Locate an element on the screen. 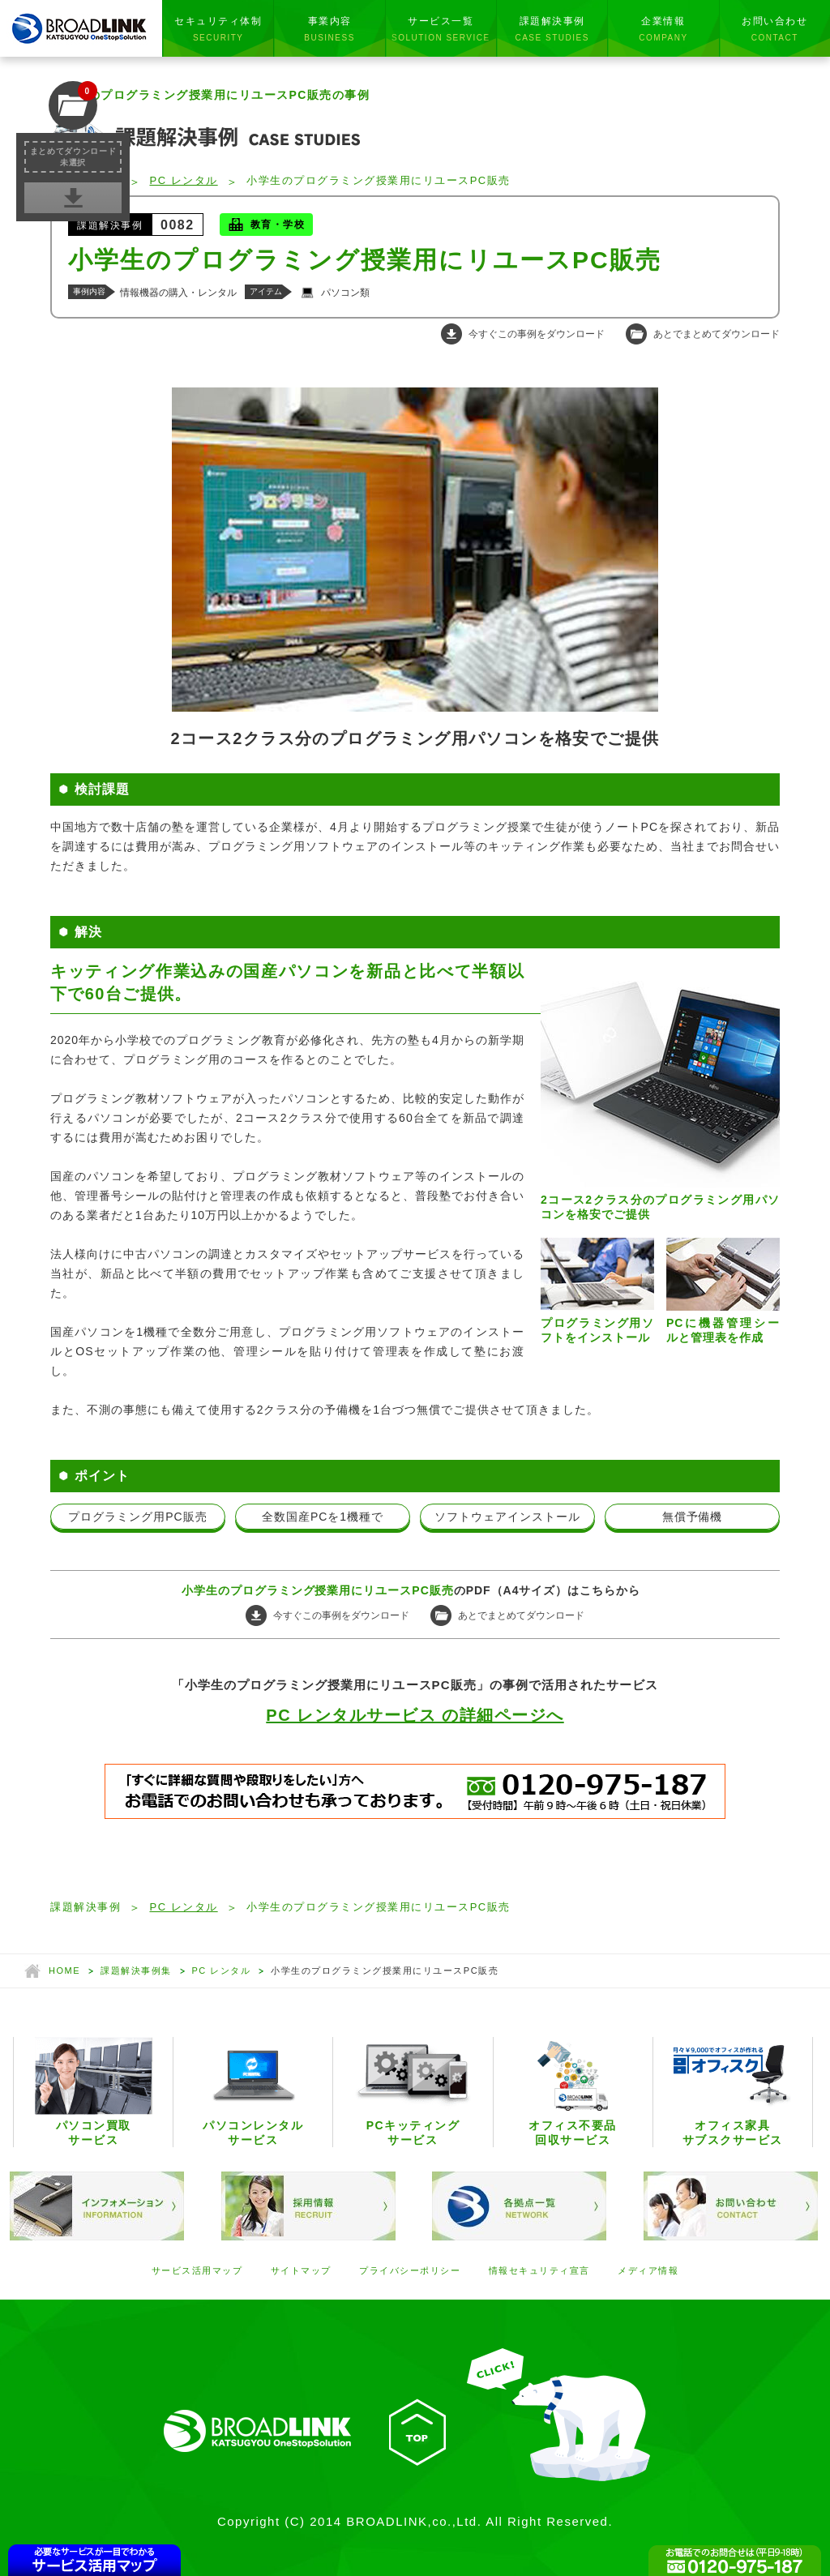 Image resolution: width=830 pixels, height=2576 pixels. お問い合わせ is located at coordinates (775, 28).